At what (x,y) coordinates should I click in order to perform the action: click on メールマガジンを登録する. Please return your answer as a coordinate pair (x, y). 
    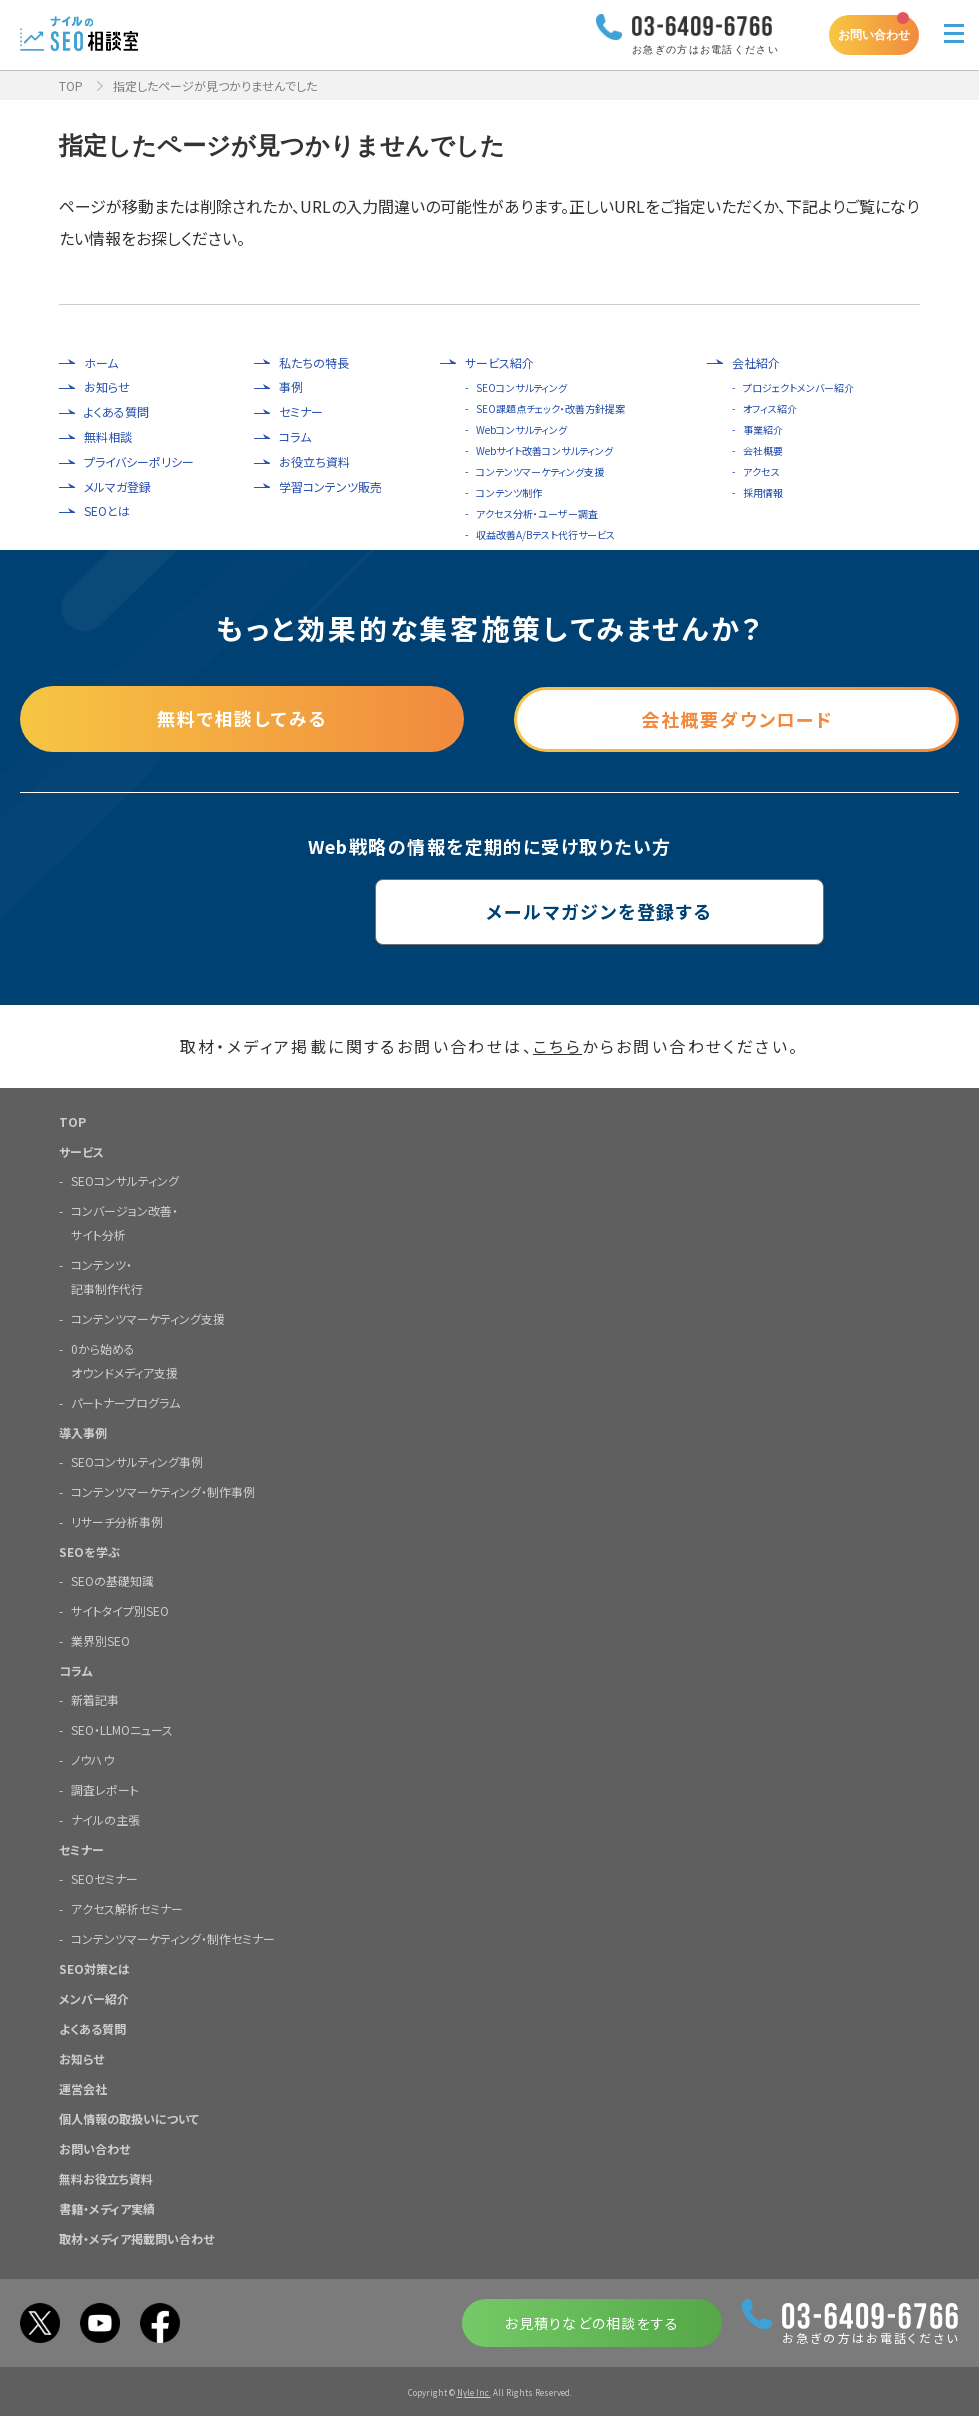
    Looking at the image, I should click on (489, 912).